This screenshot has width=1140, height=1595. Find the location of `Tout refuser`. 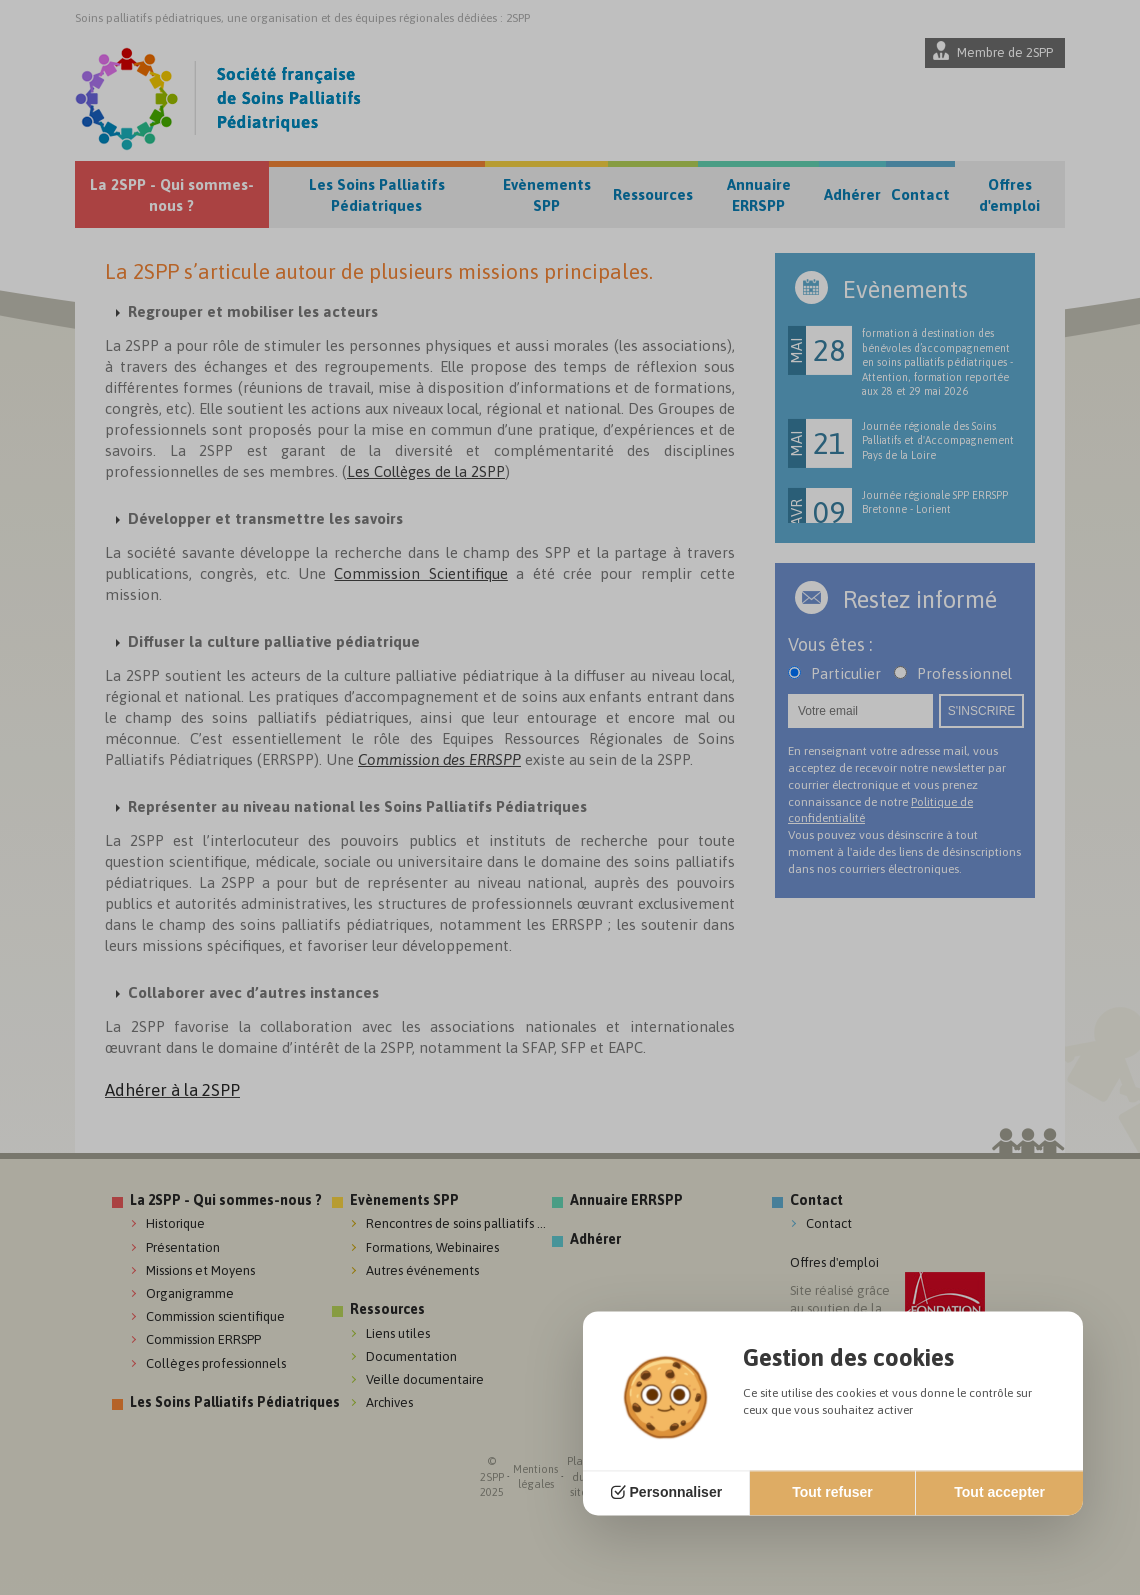

Tout refuser is located at coordinates (832, 1493).